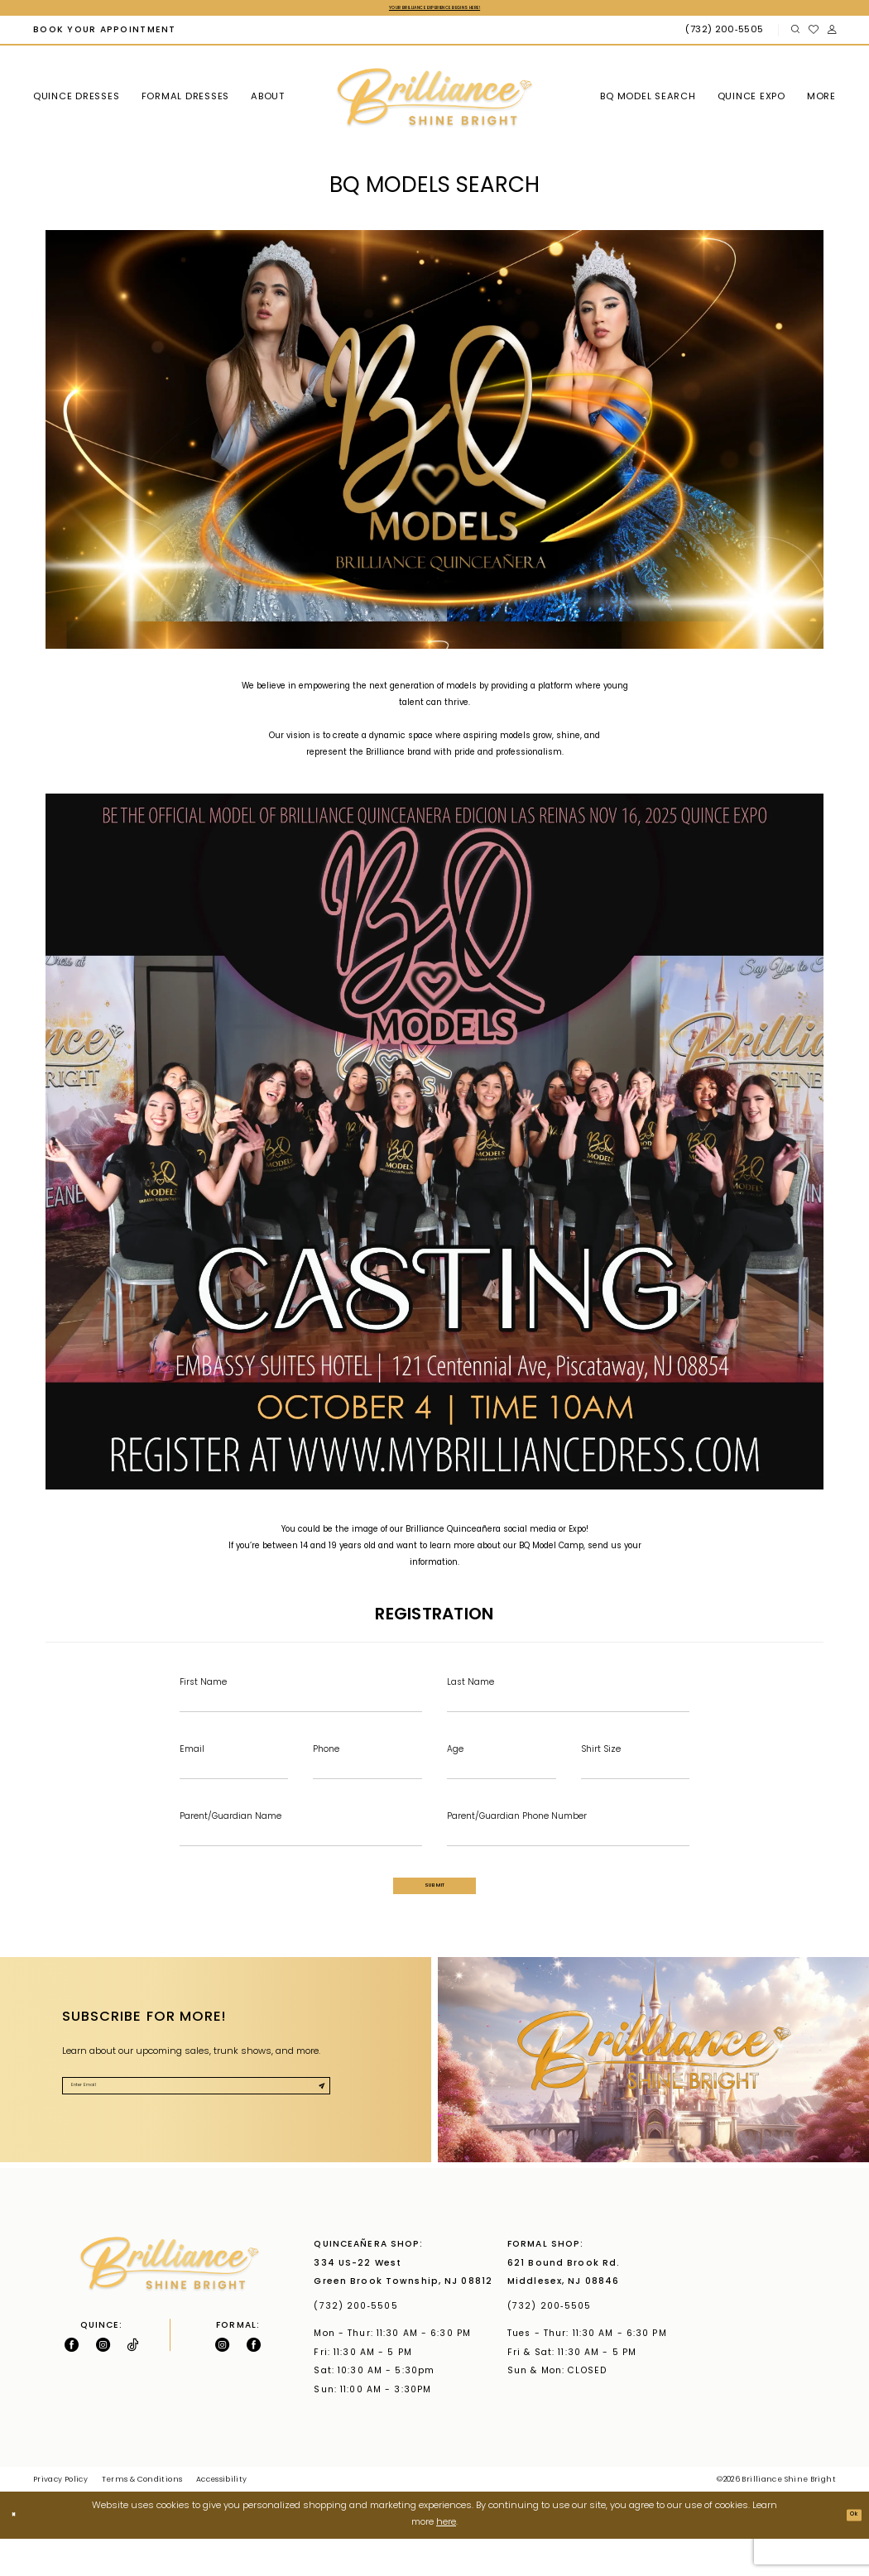 Image resolution: width=869 pixels, height=2576 pixels. What do you see at coordinates (517, 1834) in the screenshot?
I see `Parent/Guardian Phone Number` at bounding box center [517, 1834].